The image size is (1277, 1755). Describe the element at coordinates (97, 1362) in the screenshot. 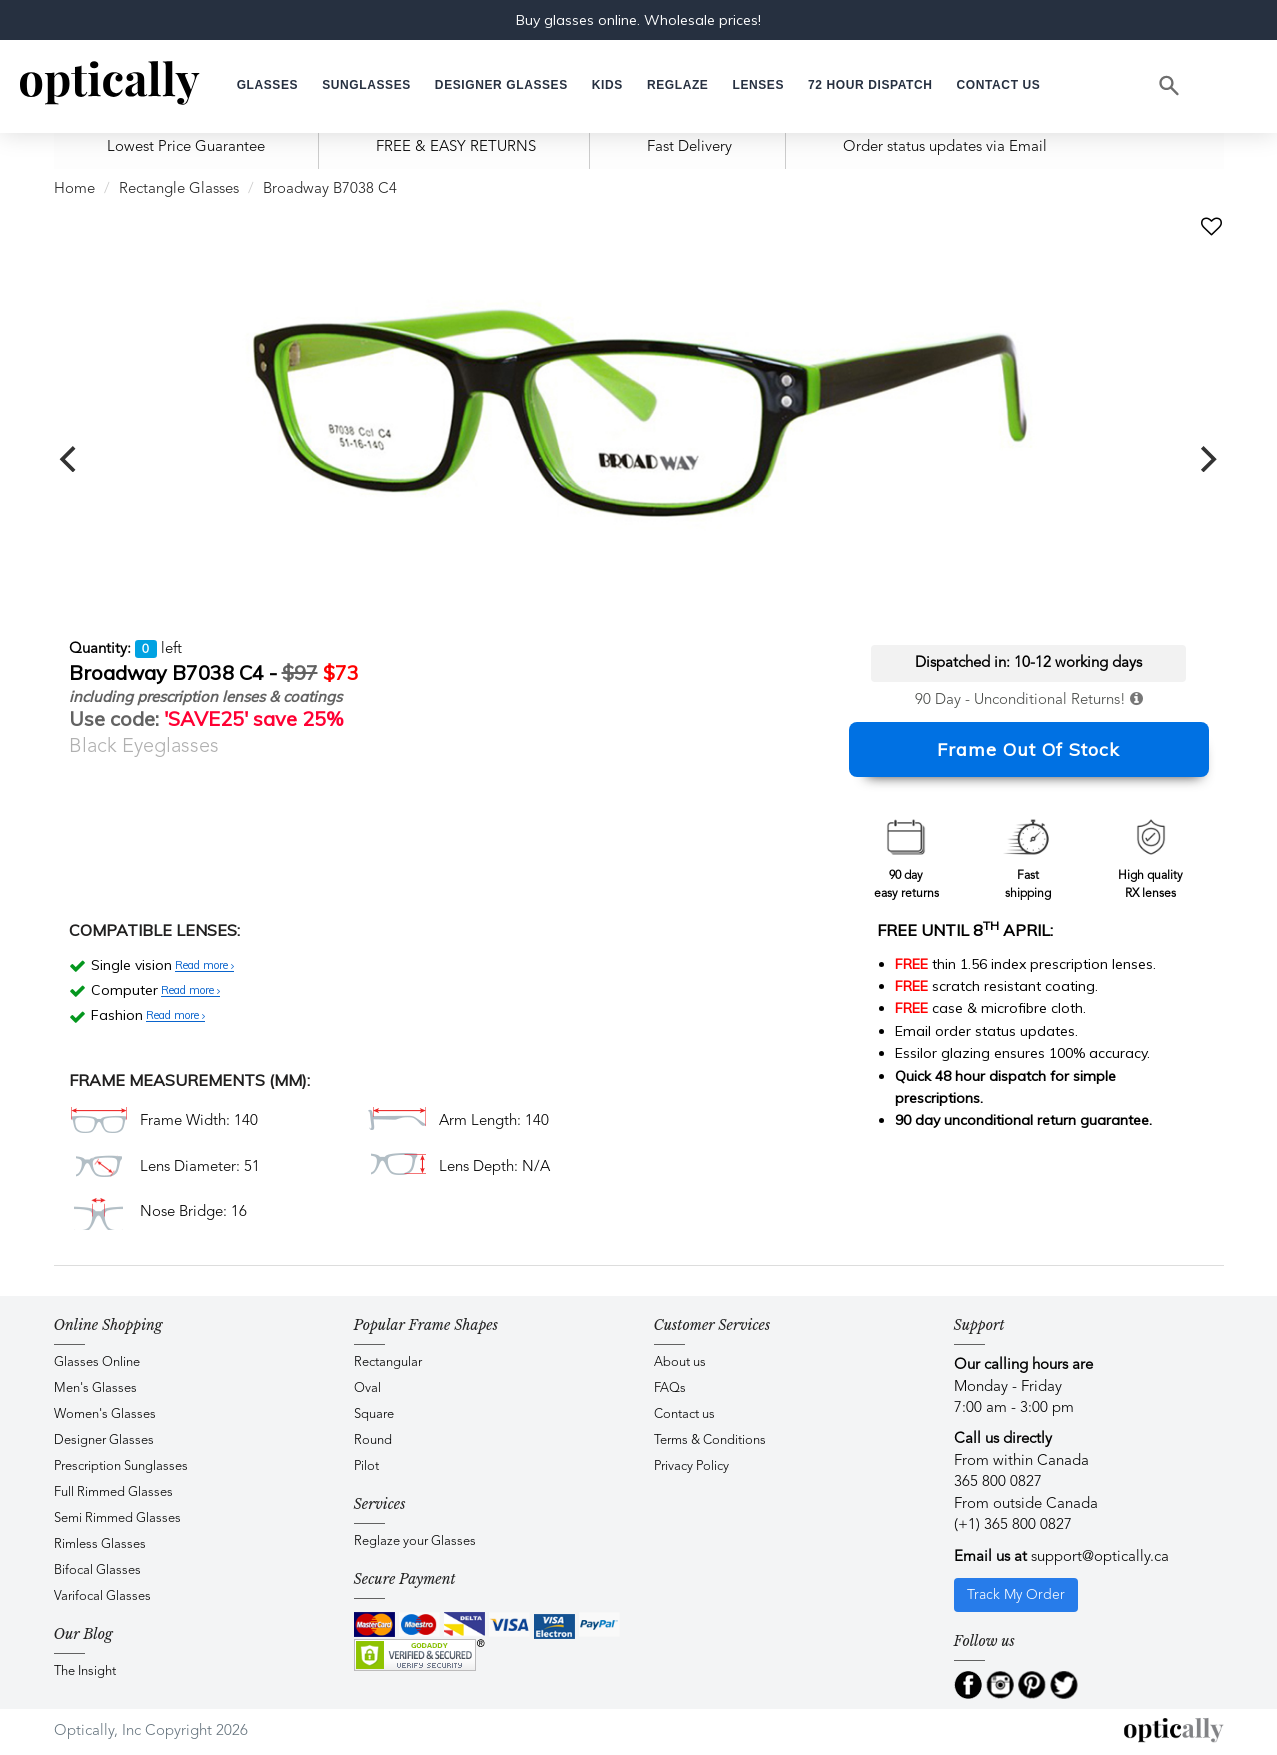

I see `Glasses Online` at that location.